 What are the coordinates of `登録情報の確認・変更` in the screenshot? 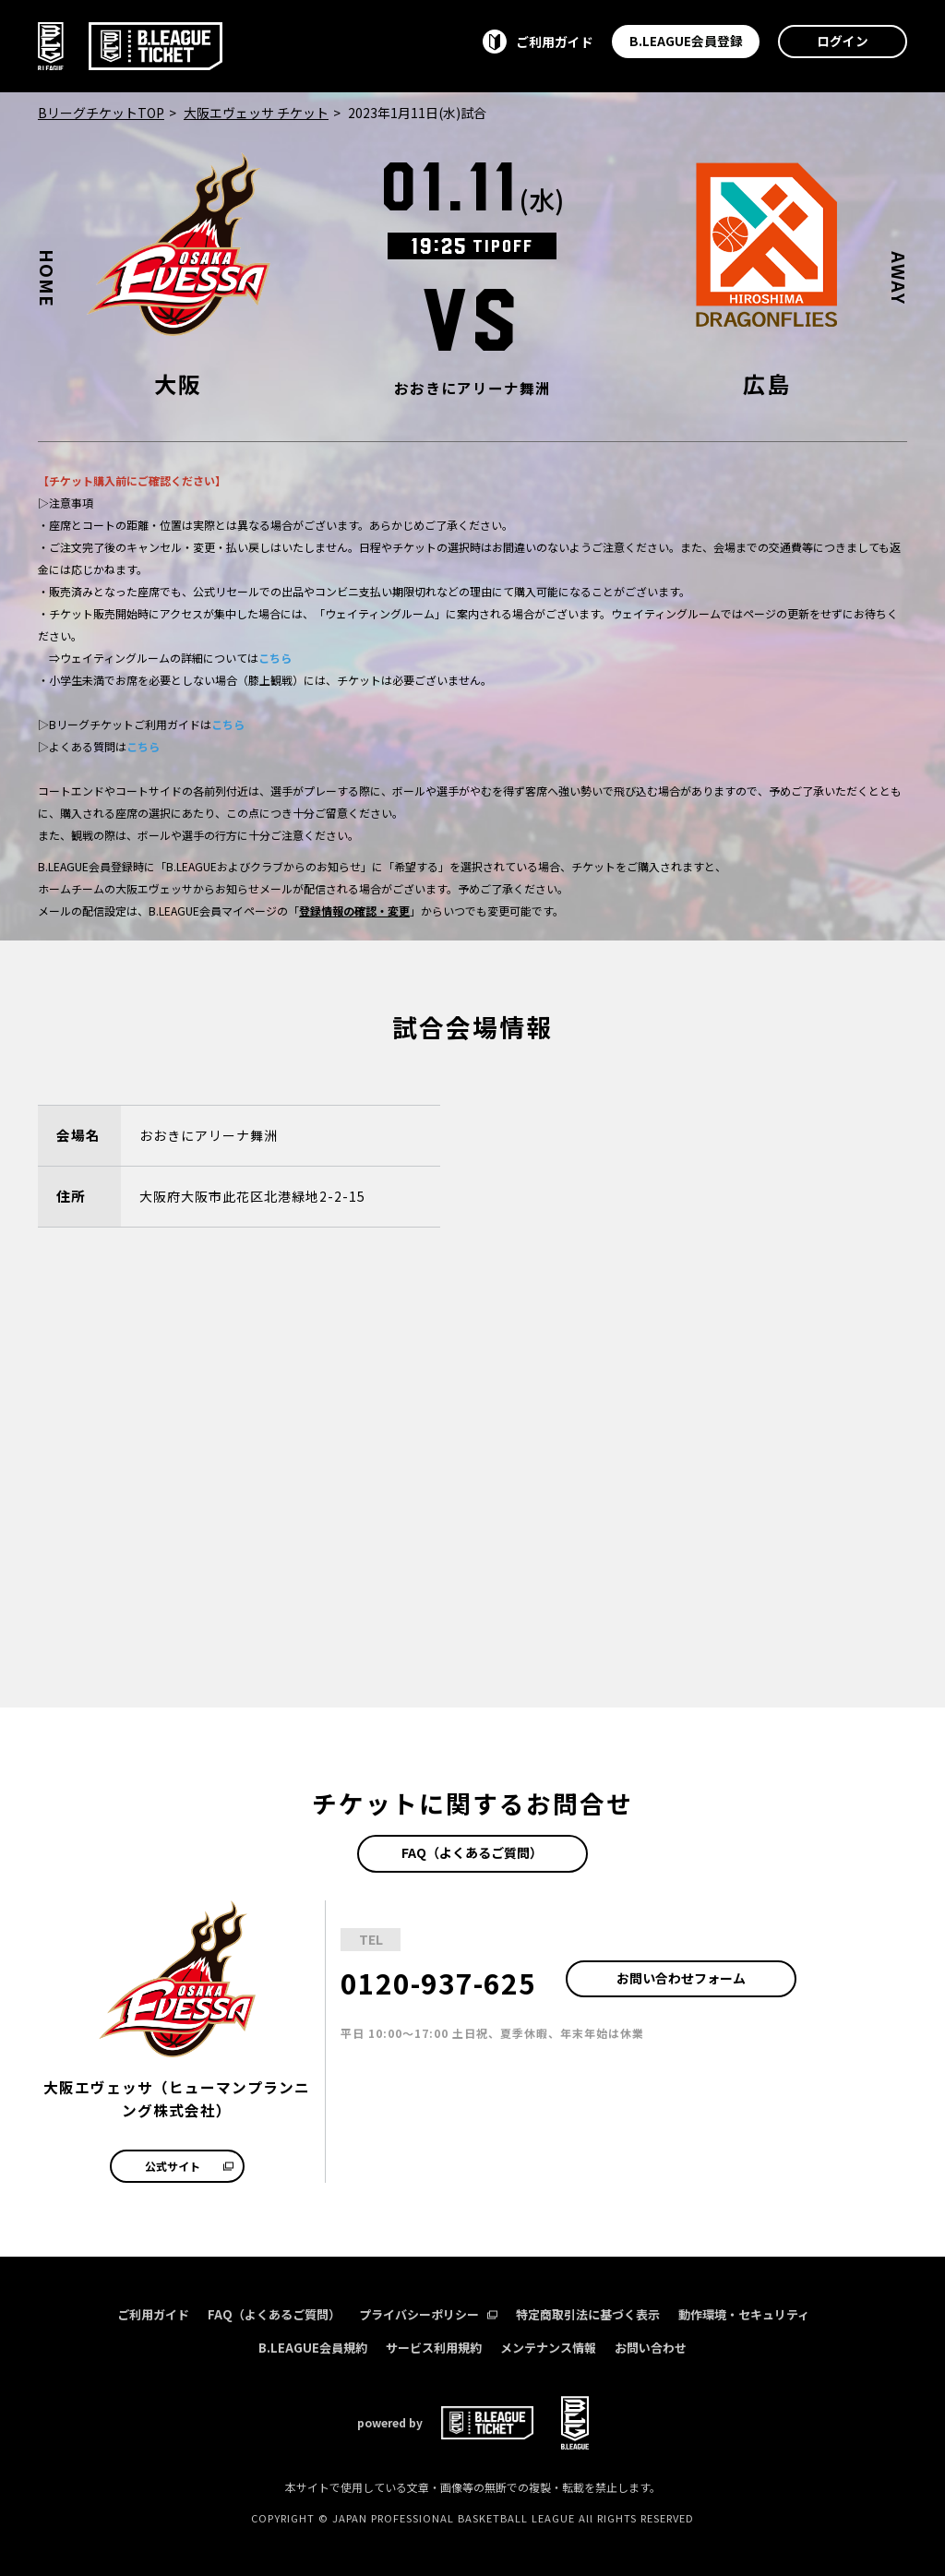 It's located at (354, 910).